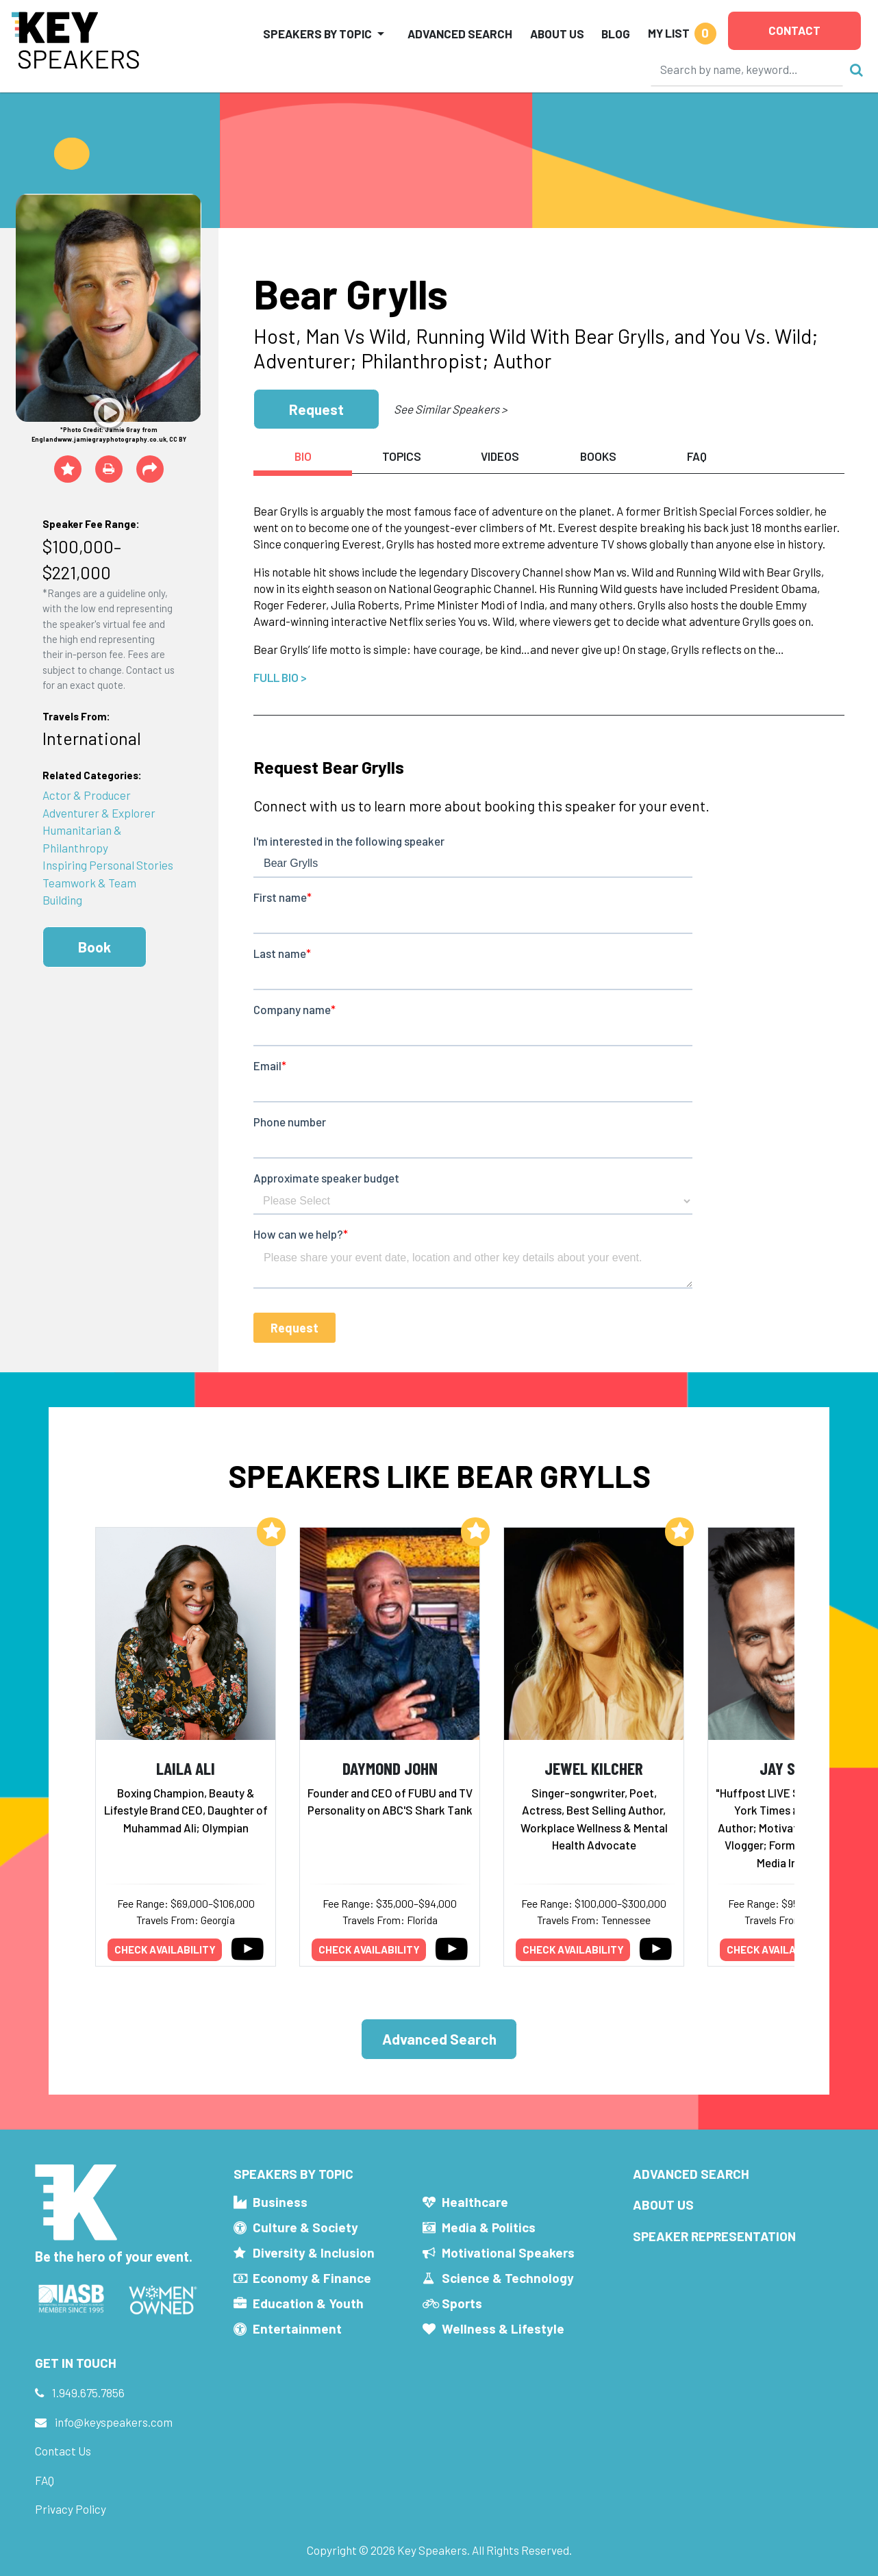  Describe the element at coordinates (94, 946) in the screenshot. I see `Book` at that location.